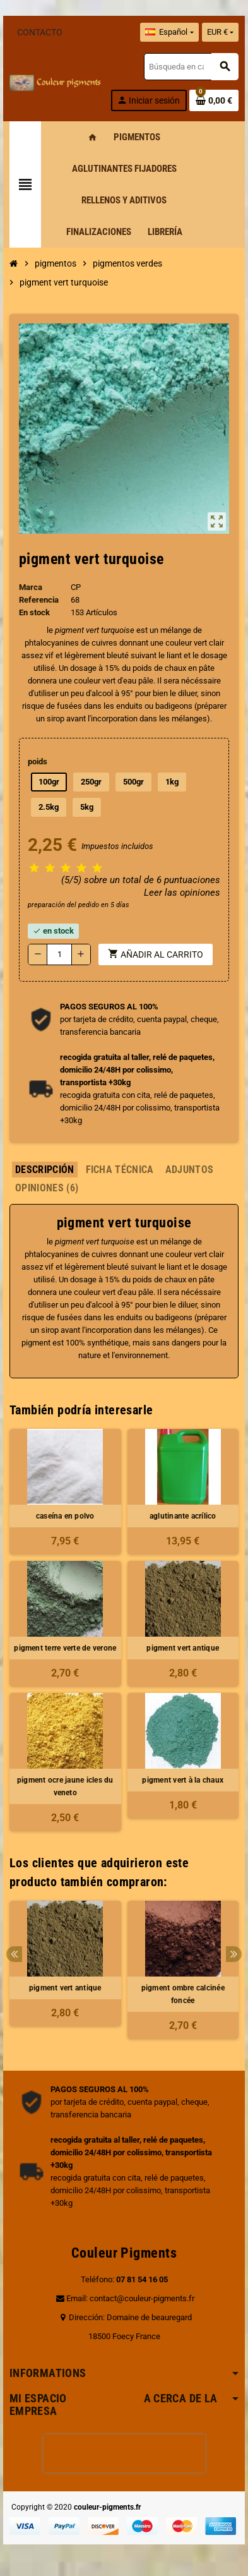 This screenshot has height=2576, width=248. What do you see at coordinates (65, 1516) in the screenshot?
I see `caseína en polvo` at bounding box center [65, 1516].